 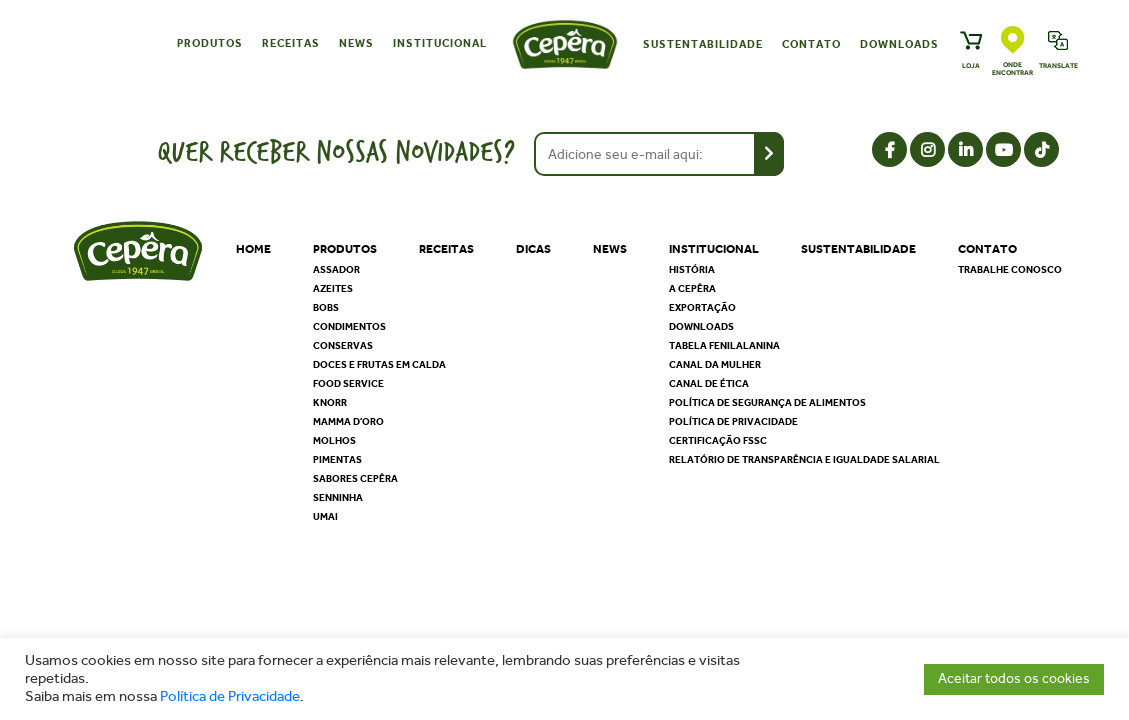 I want to click on News, so click(x=356, y=43).